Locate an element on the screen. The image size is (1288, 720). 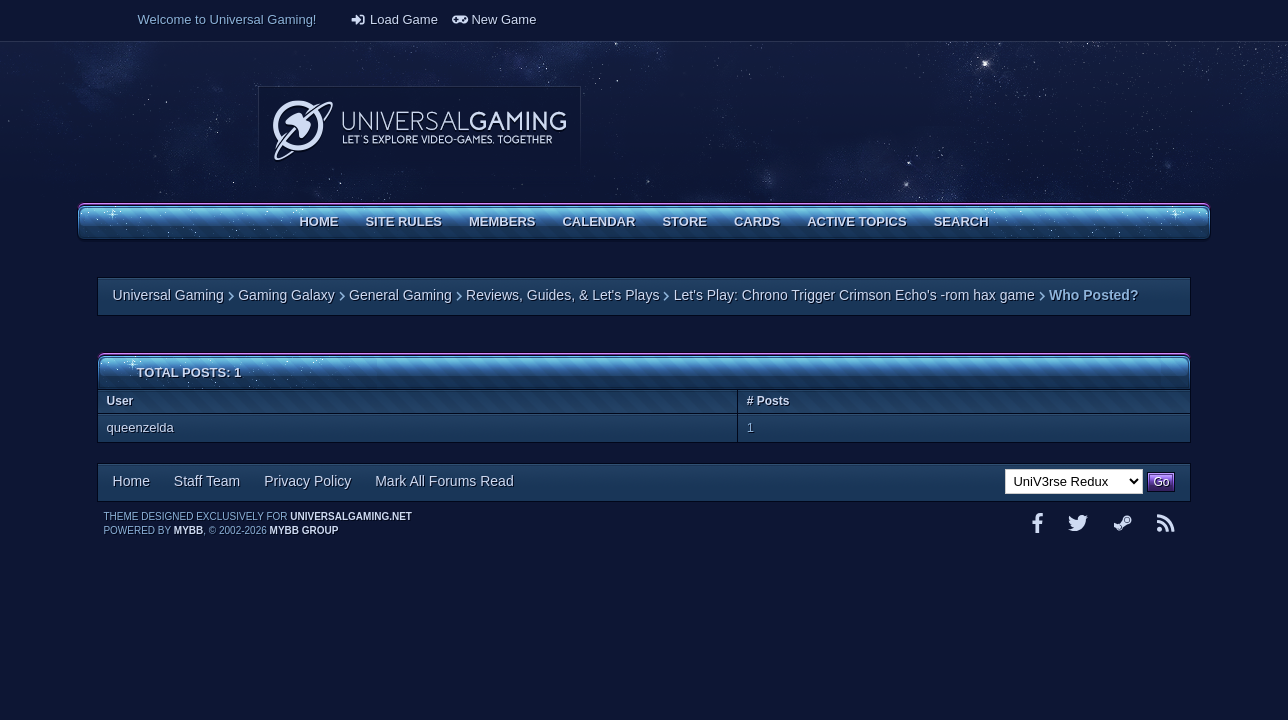
New Game is located at coordinates (494, 19).